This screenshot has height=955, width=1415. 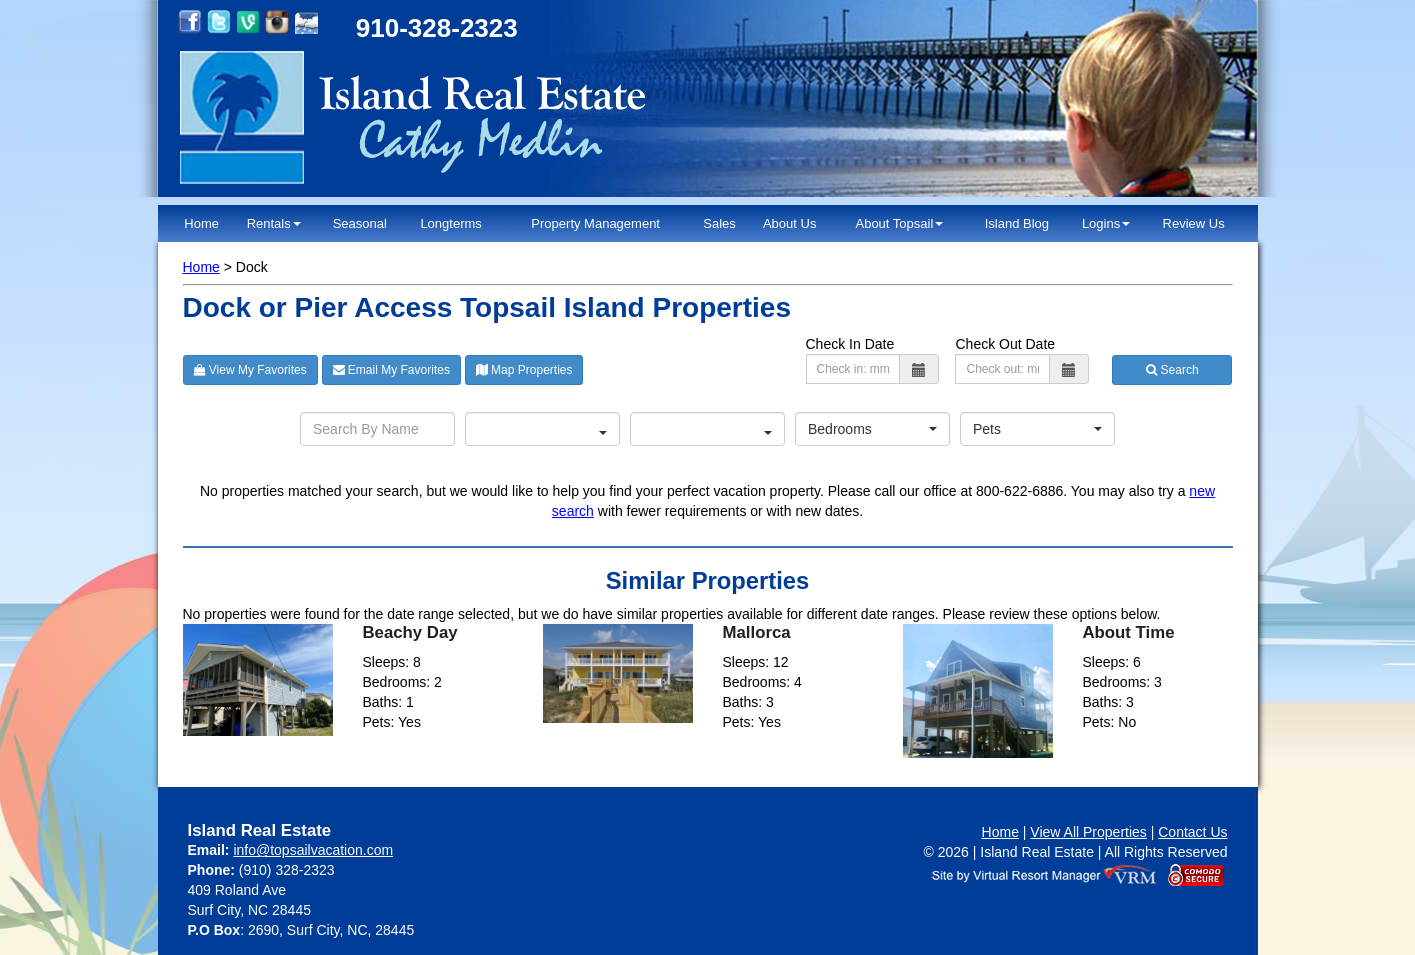 I want to click on Map Properties, so click(x=524, y=370).